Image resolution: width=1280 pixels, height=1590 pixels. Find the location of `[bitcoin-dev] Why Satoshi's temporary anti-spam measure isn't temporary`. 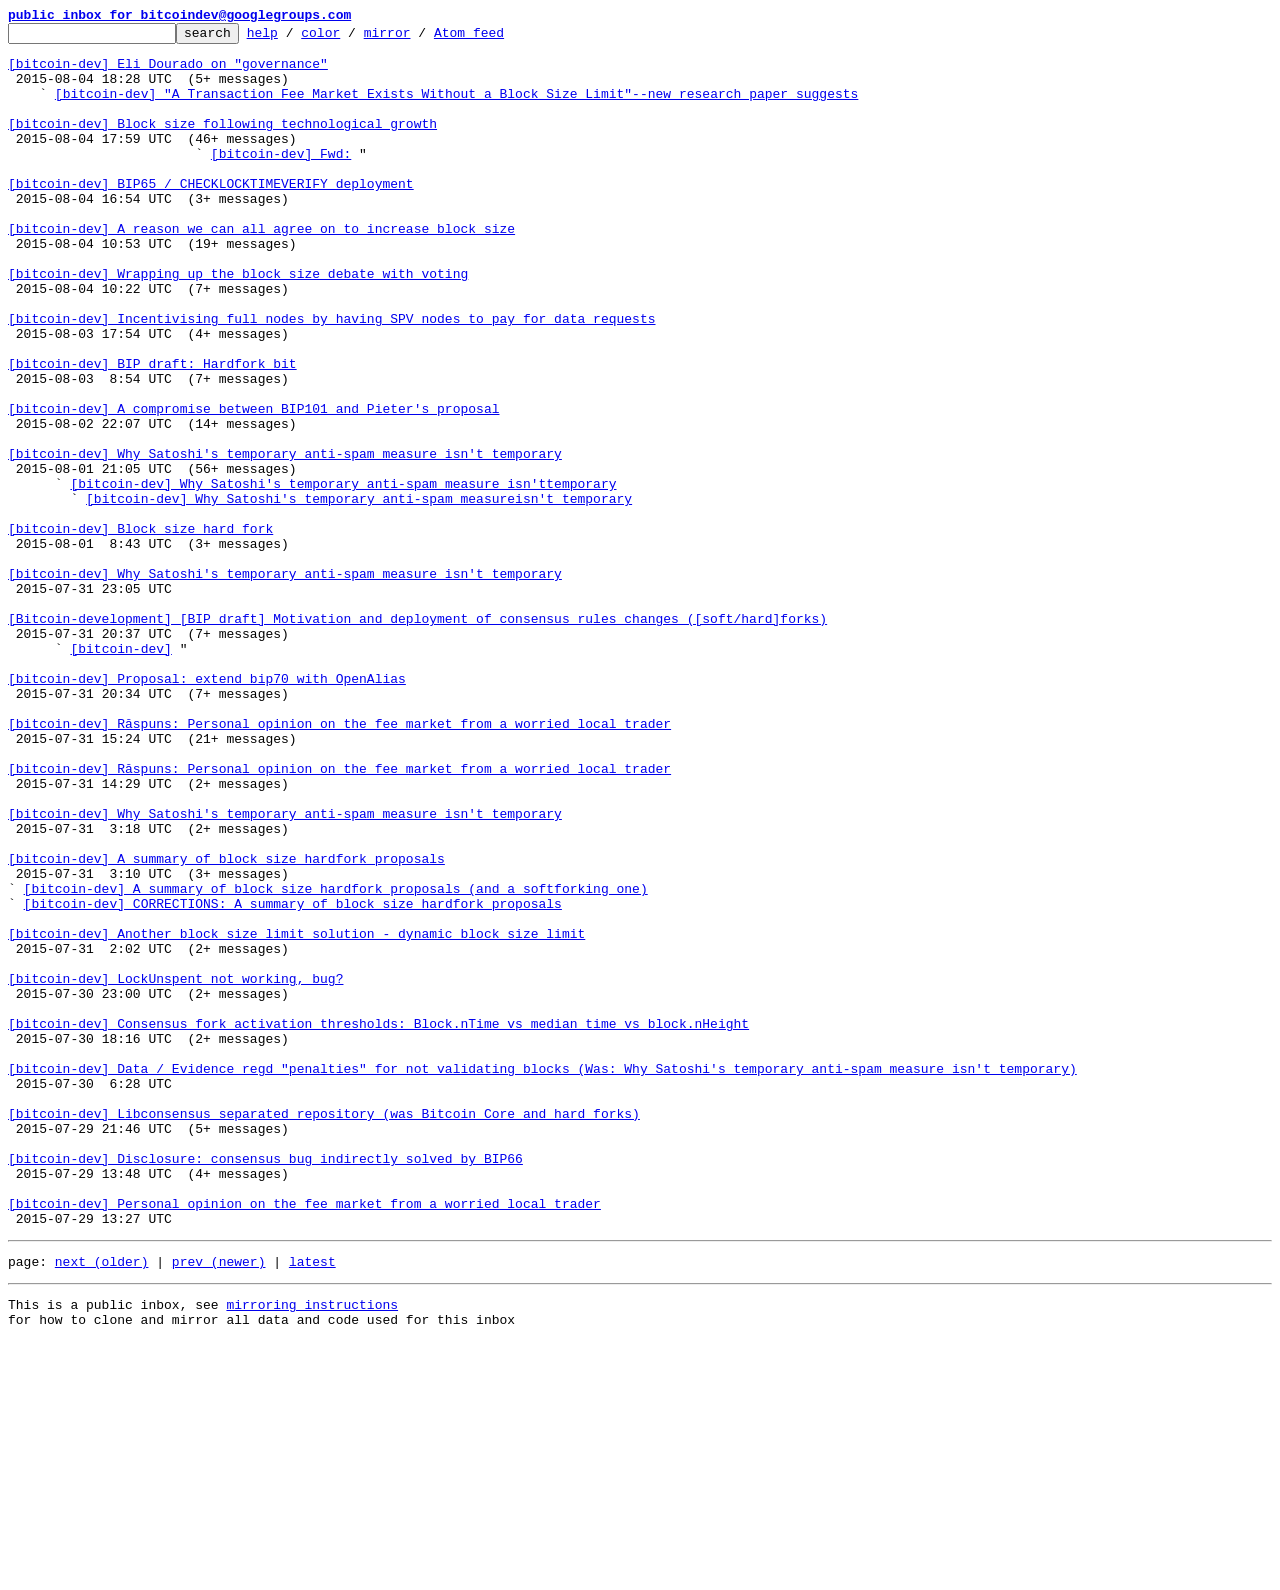

[bitcoin-dev] Why Satoshi's temporary anti-spam measure isn't temporary is located at coordinates (285, 540).